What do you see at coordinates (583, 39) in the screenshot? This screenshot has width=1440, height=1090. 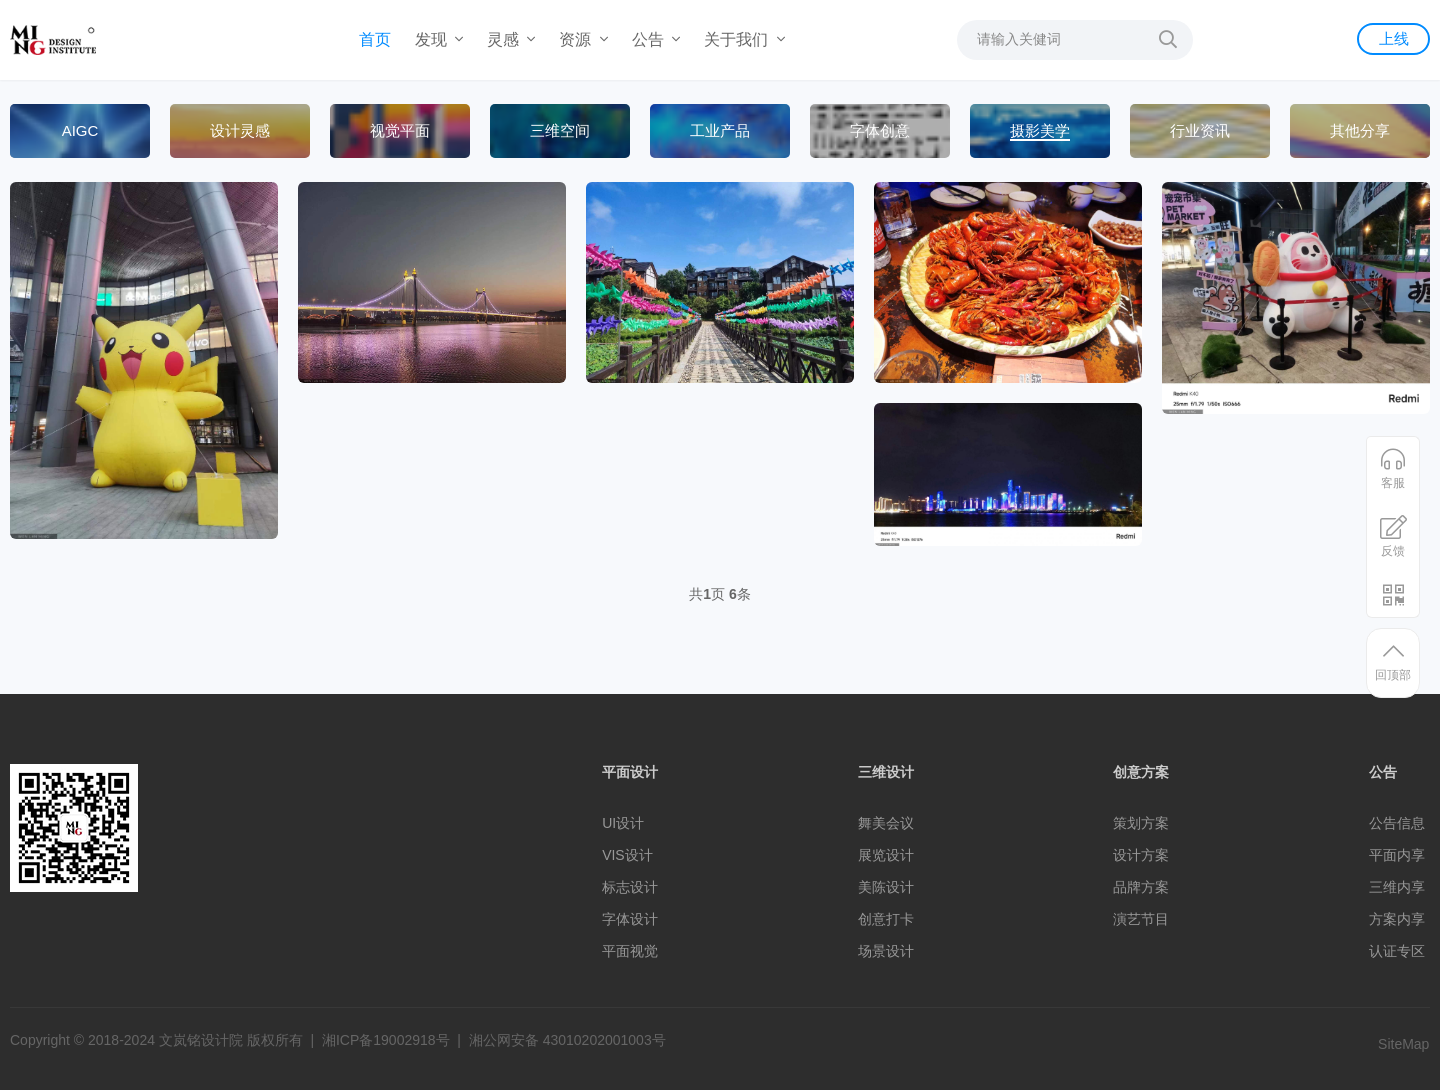 I see `资源` at bounding box center [583, 39].